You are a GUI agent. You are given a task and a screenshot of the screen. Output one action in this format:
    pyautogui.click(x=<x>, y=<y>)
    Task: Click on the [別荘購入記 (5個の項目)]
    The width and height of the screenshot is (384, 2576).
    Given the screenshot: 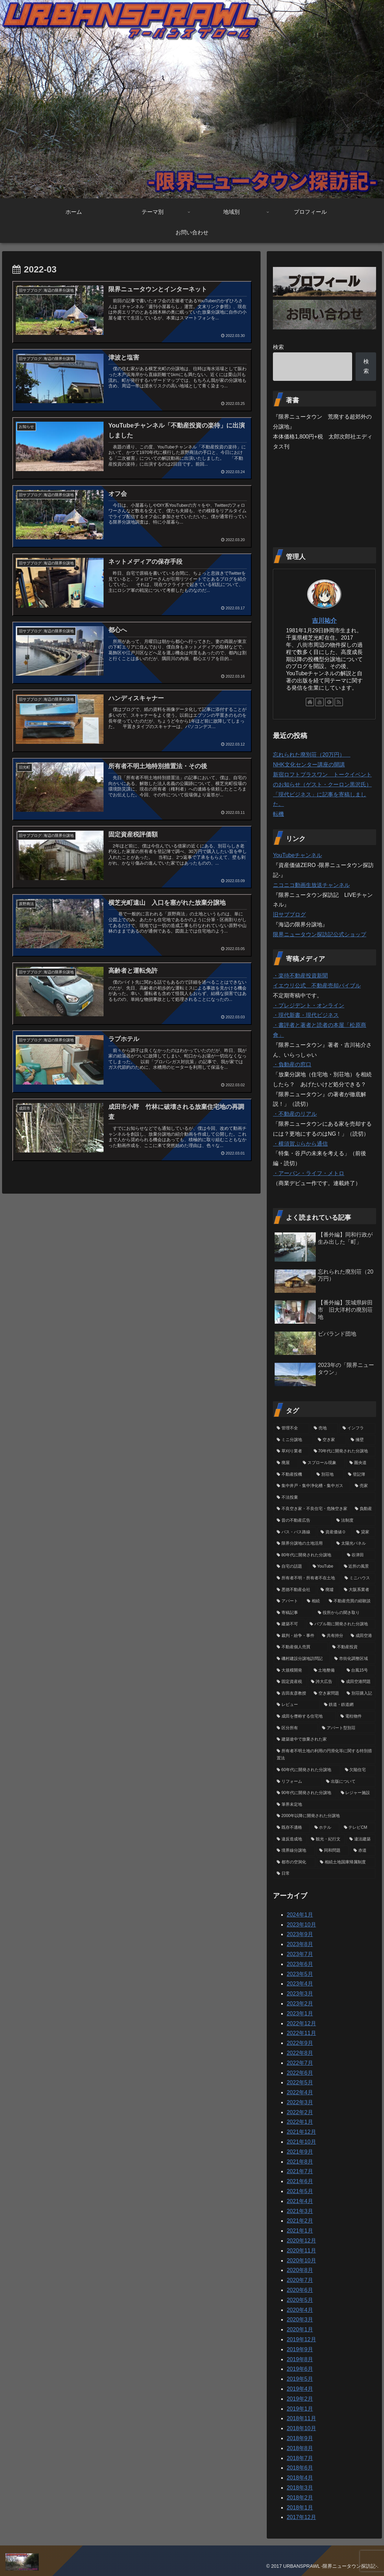 What is the action you would take?
    pyautogui.click(x=359, y=1693)
    